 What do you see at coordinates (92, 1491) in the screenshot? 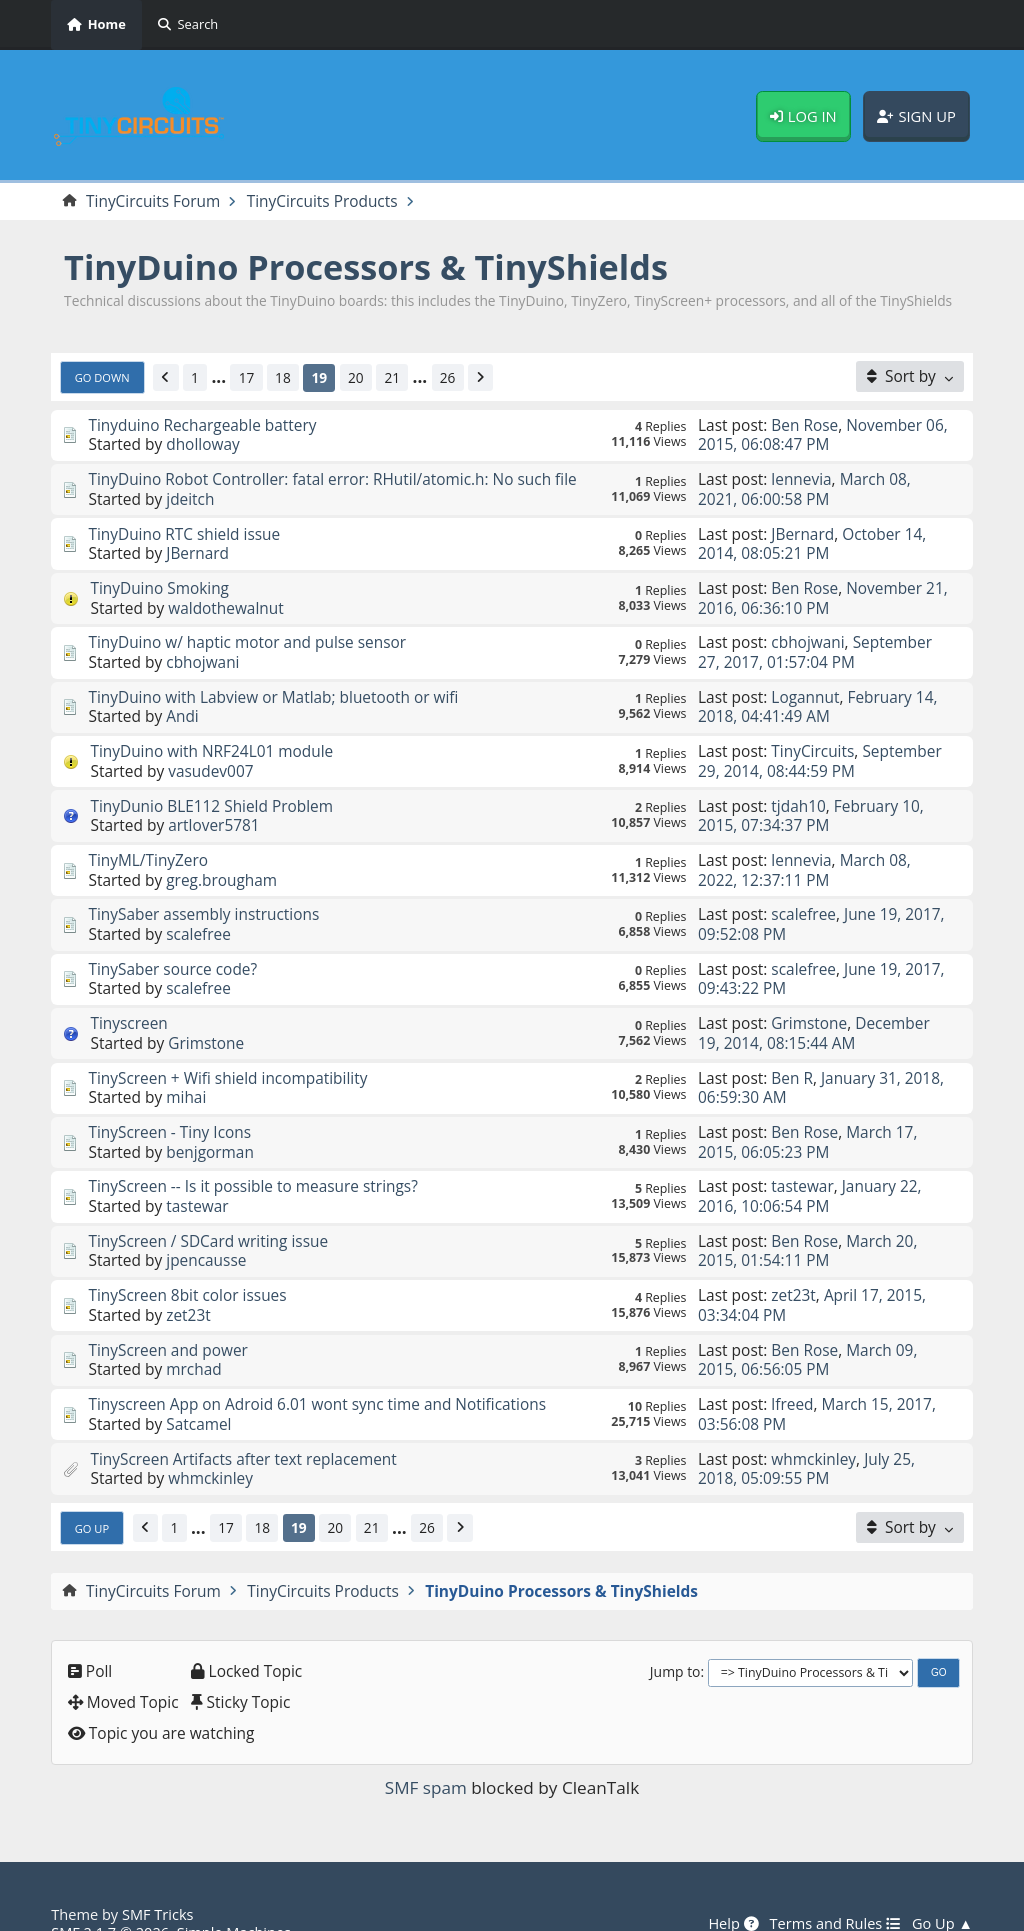
I see `Go Up` at bounding box center [92, 1491].